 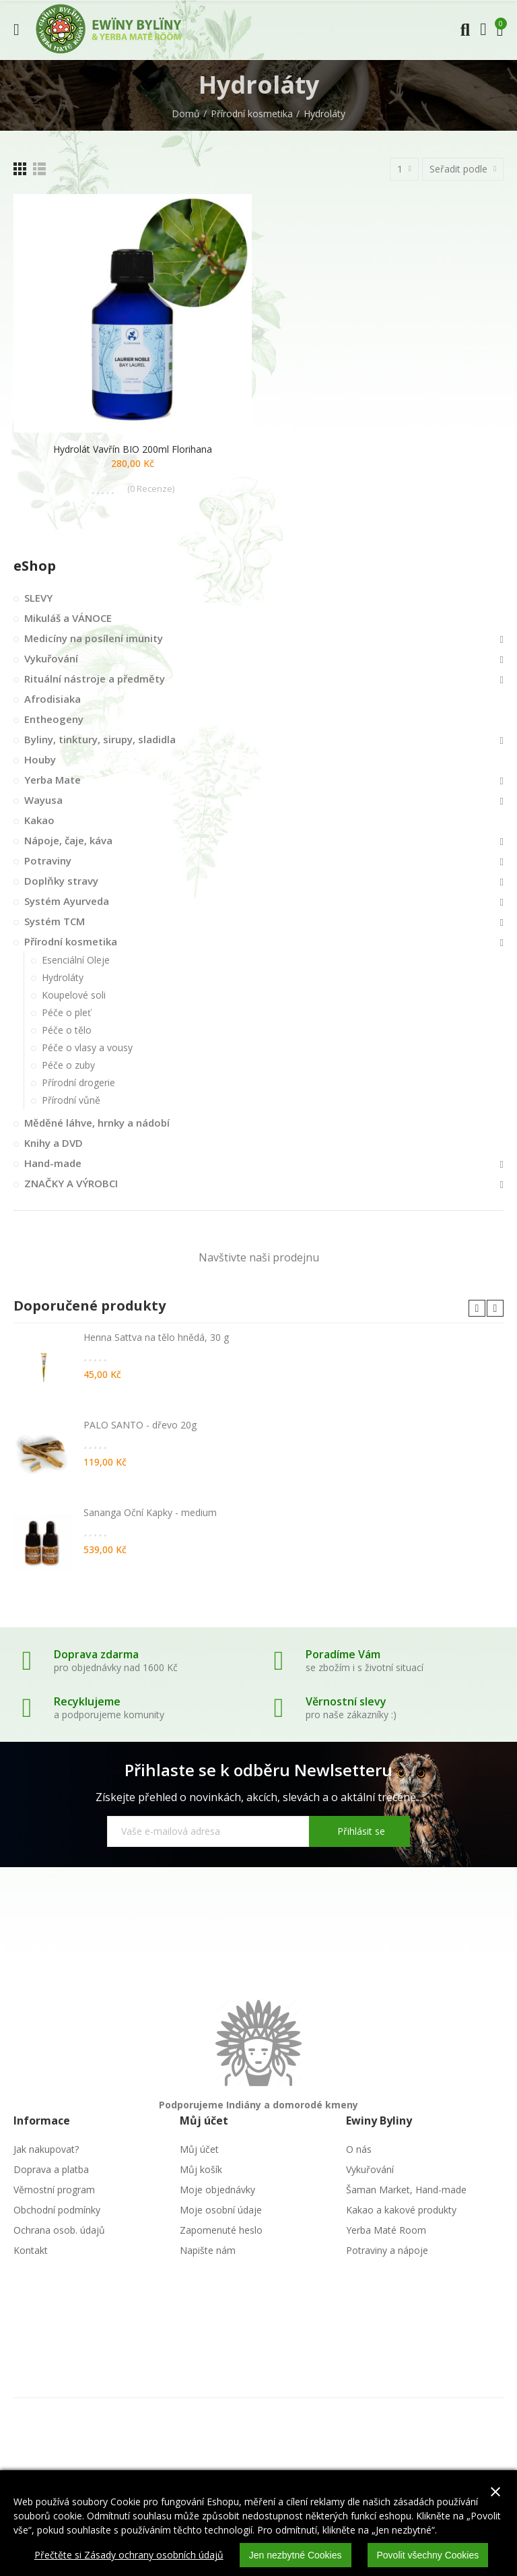 I want to click on Hydroláty, so click(x=62, y=977).